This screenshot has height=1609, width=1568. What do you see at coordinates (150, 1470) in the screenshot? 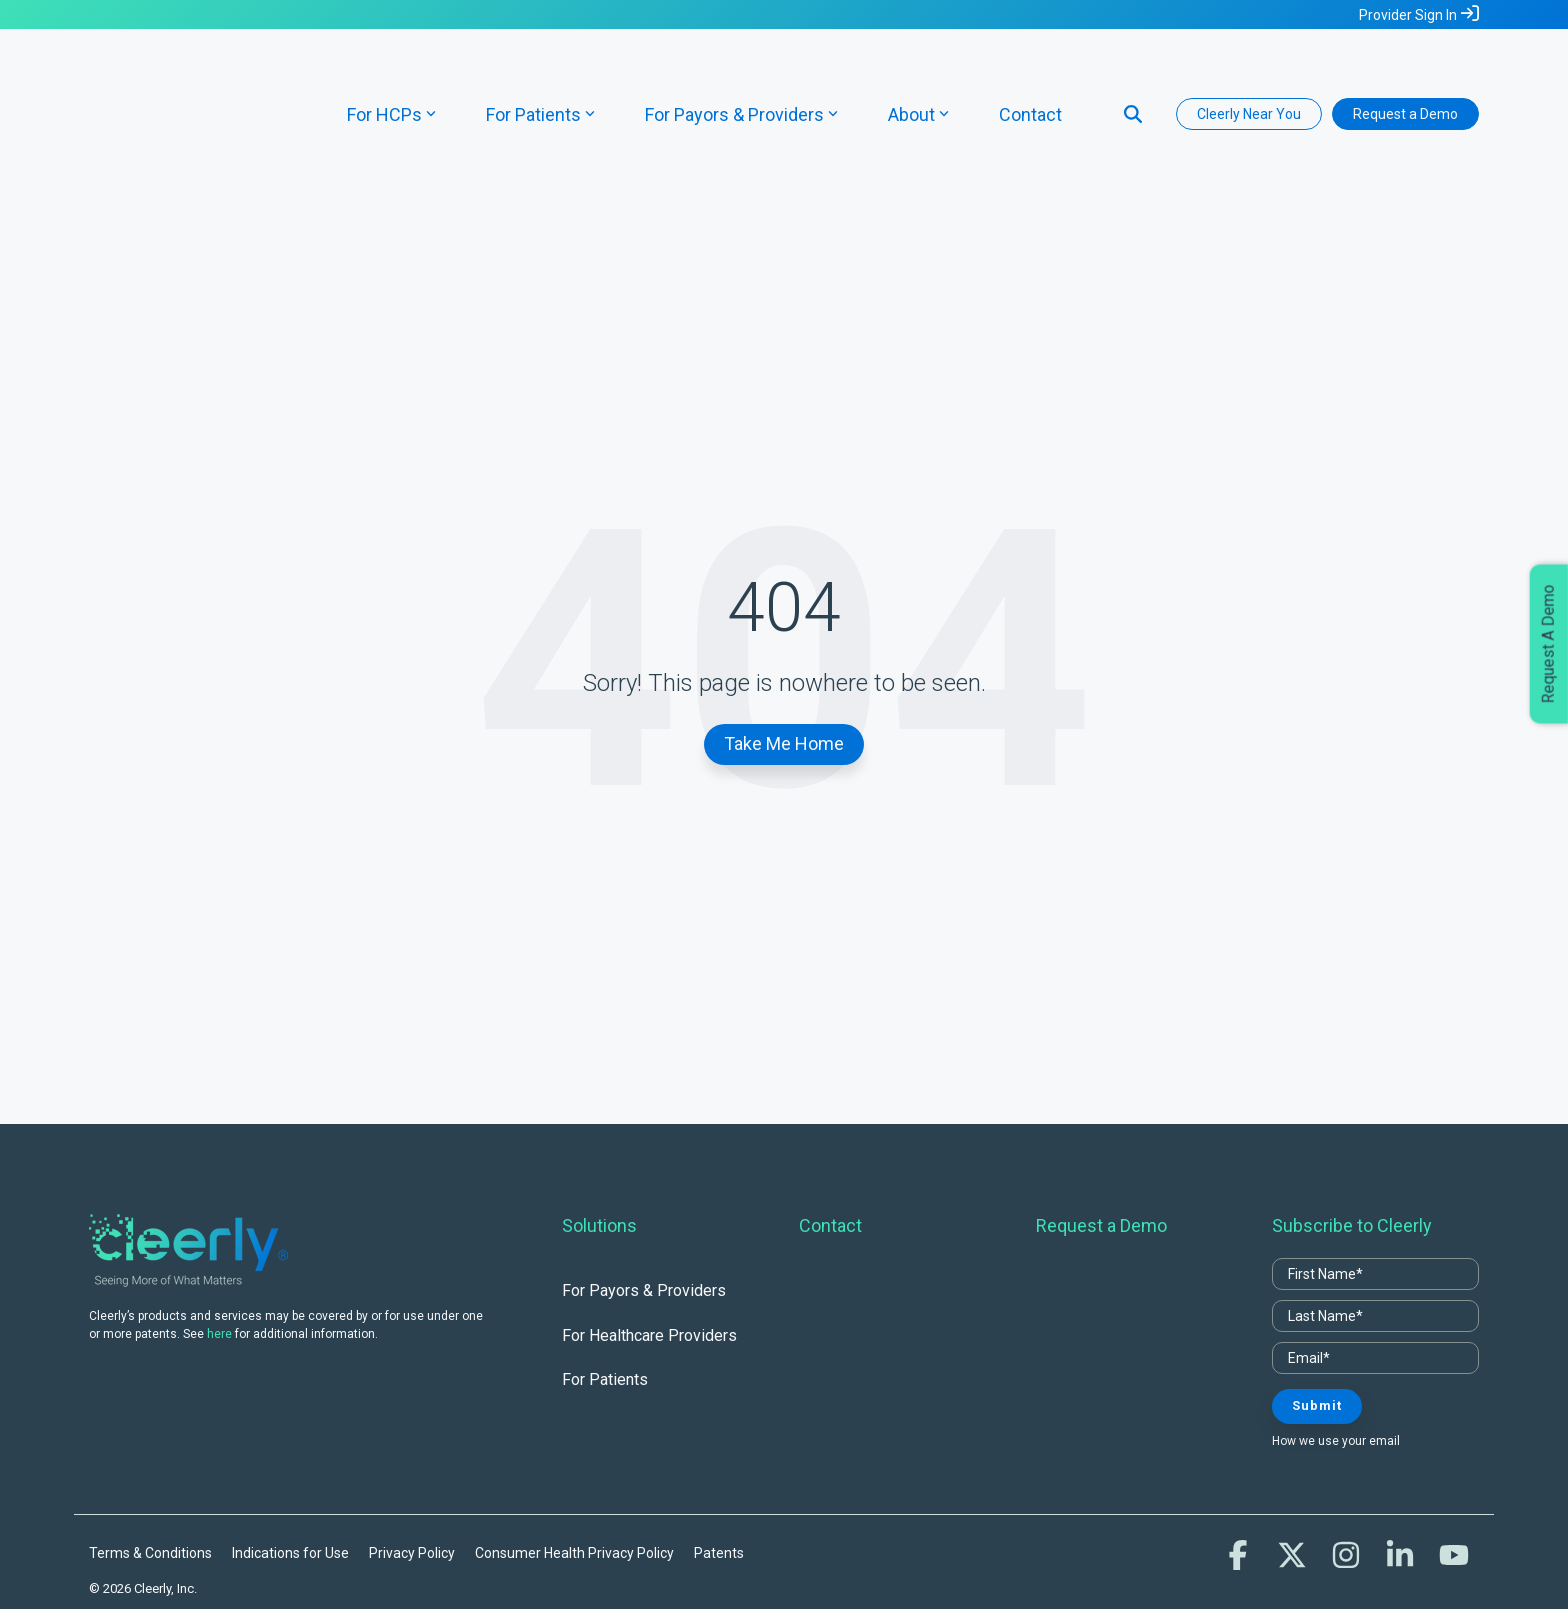
I see `Terms & Conditions [menuitem]` at bounding box center [150, 1470].